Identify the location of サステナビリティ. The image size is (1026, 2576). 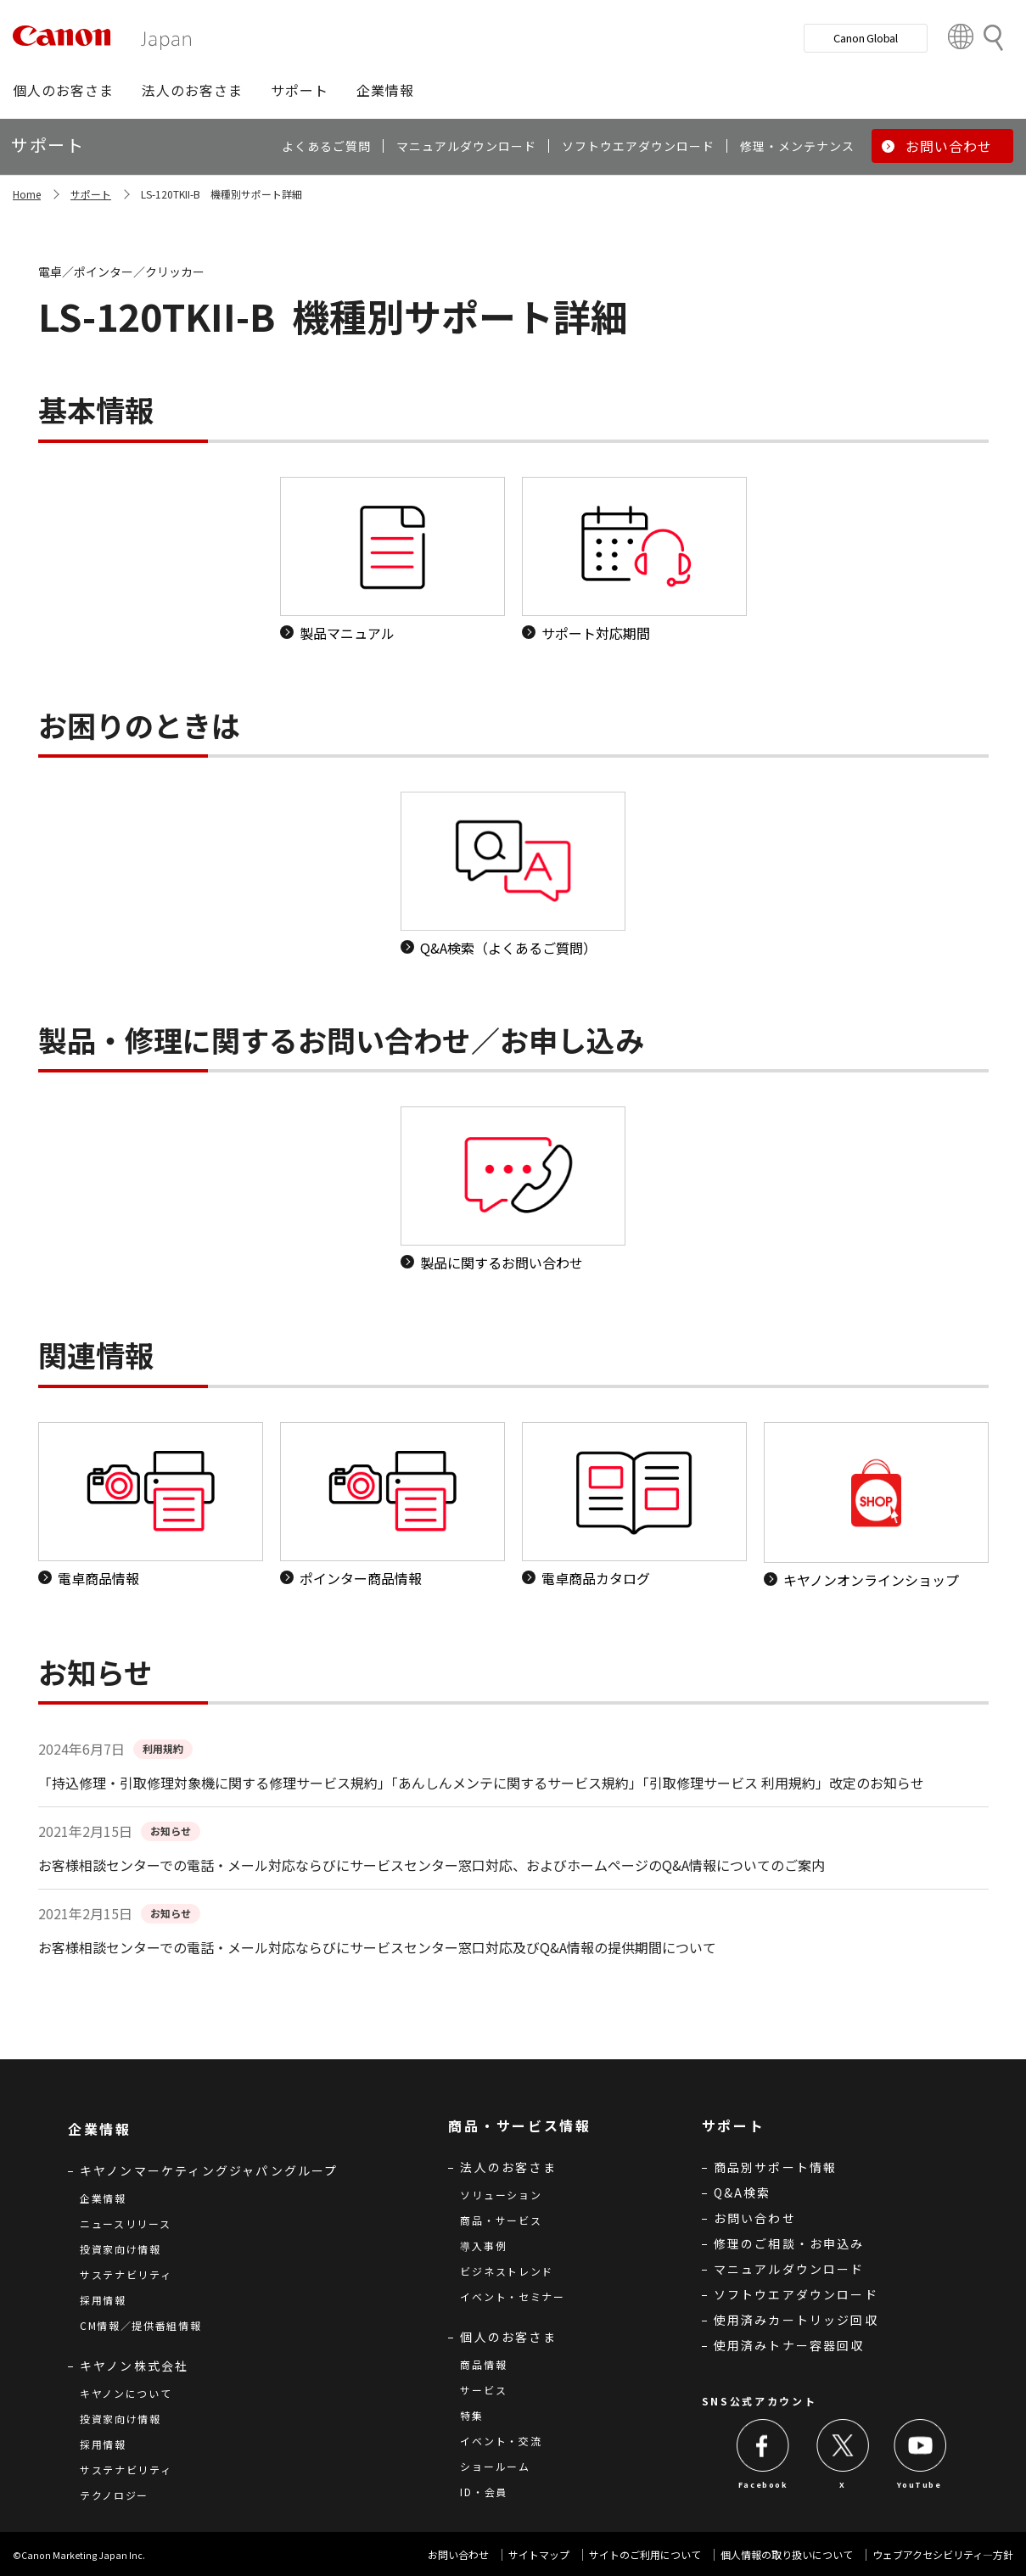
(126, 2274).